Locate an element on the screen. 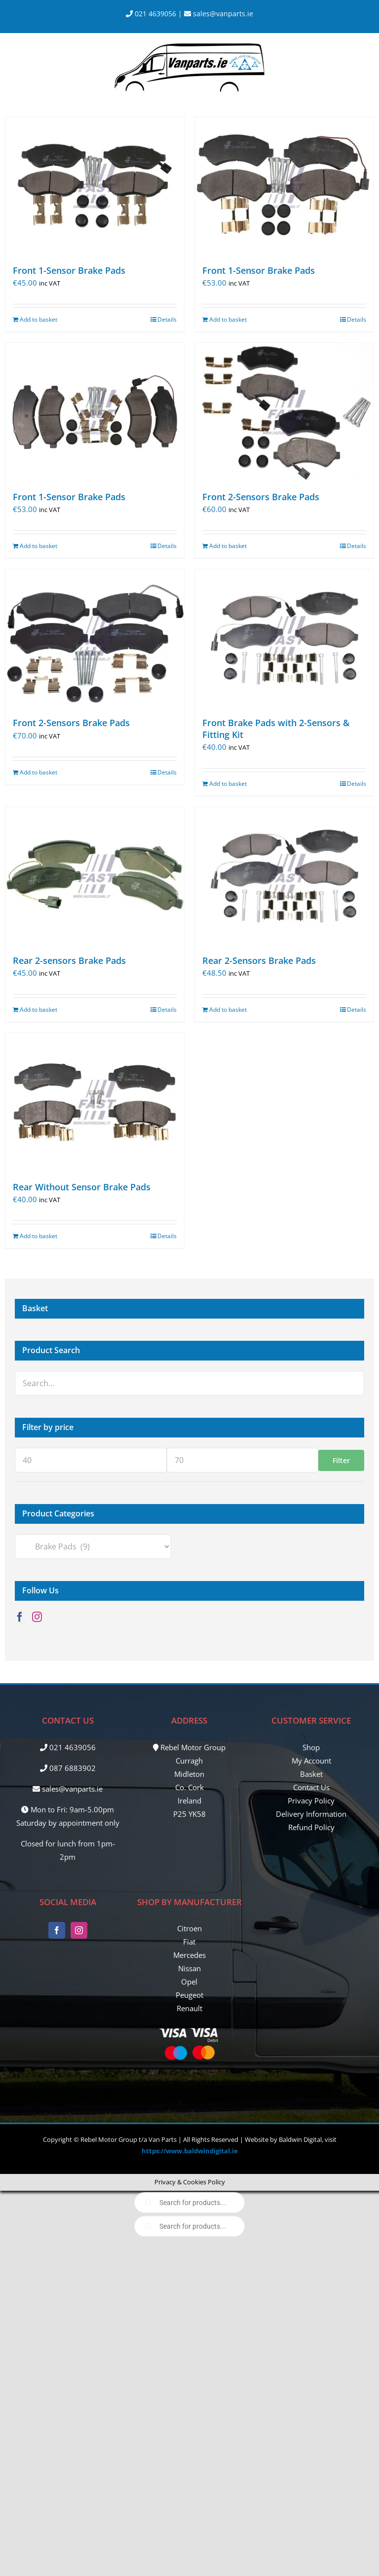 Image resolution: width=379 pixels, height=2576 pixels. Shop is located at coordinates (311, 1747).